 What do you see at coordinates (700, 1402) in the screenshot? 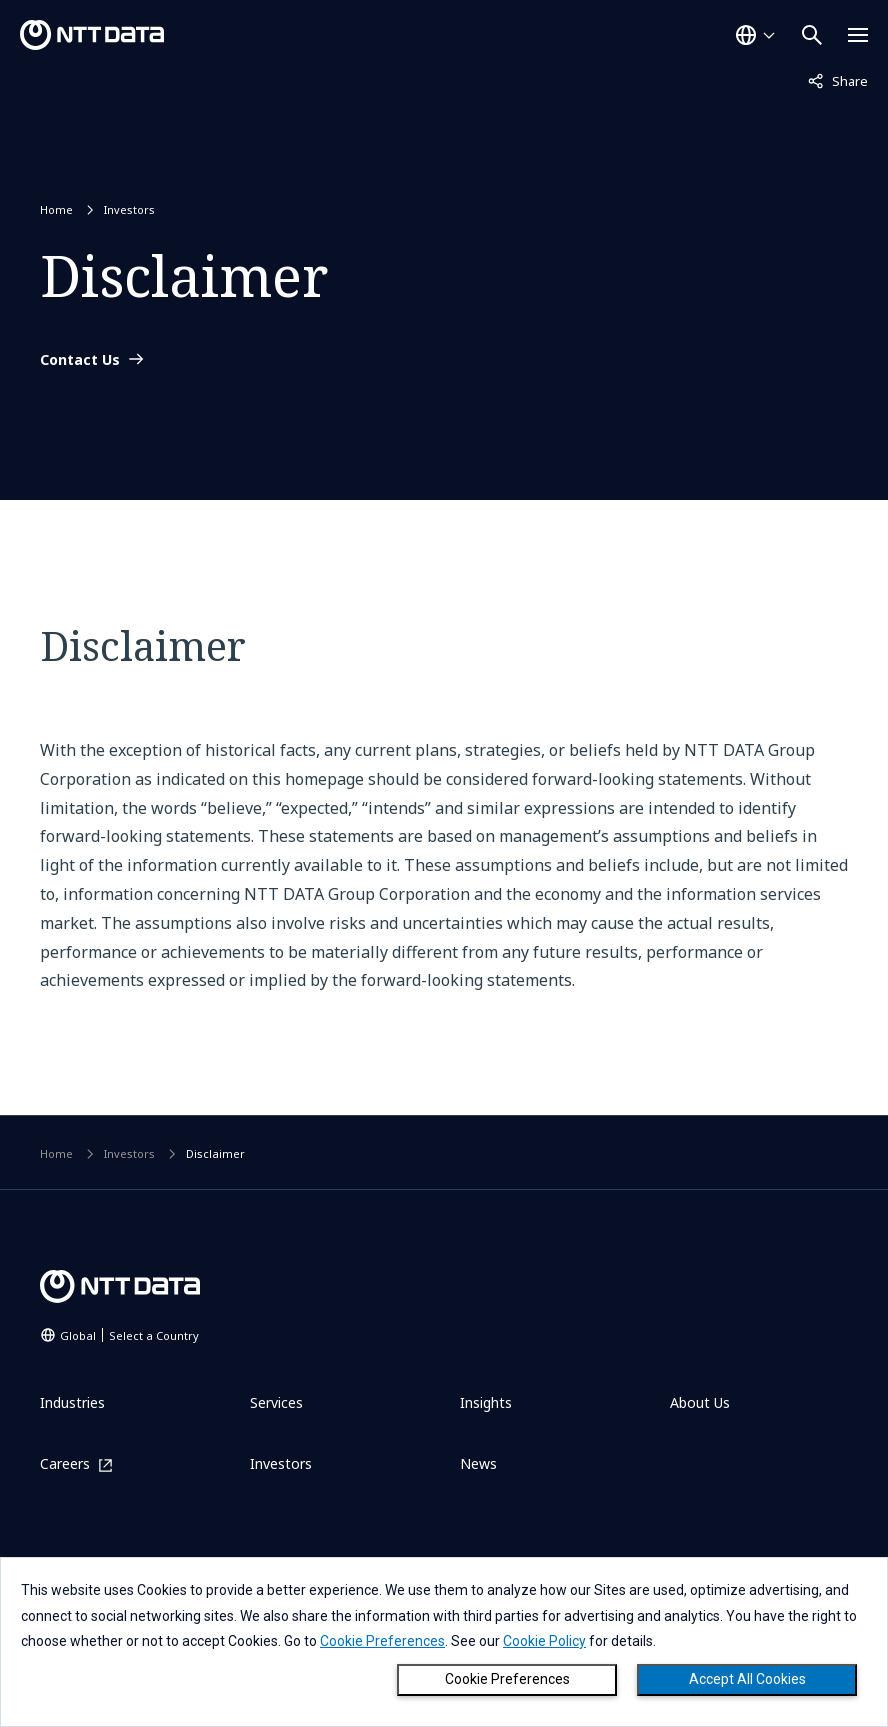
I see `About Us` at bounding box center [700, 1402].